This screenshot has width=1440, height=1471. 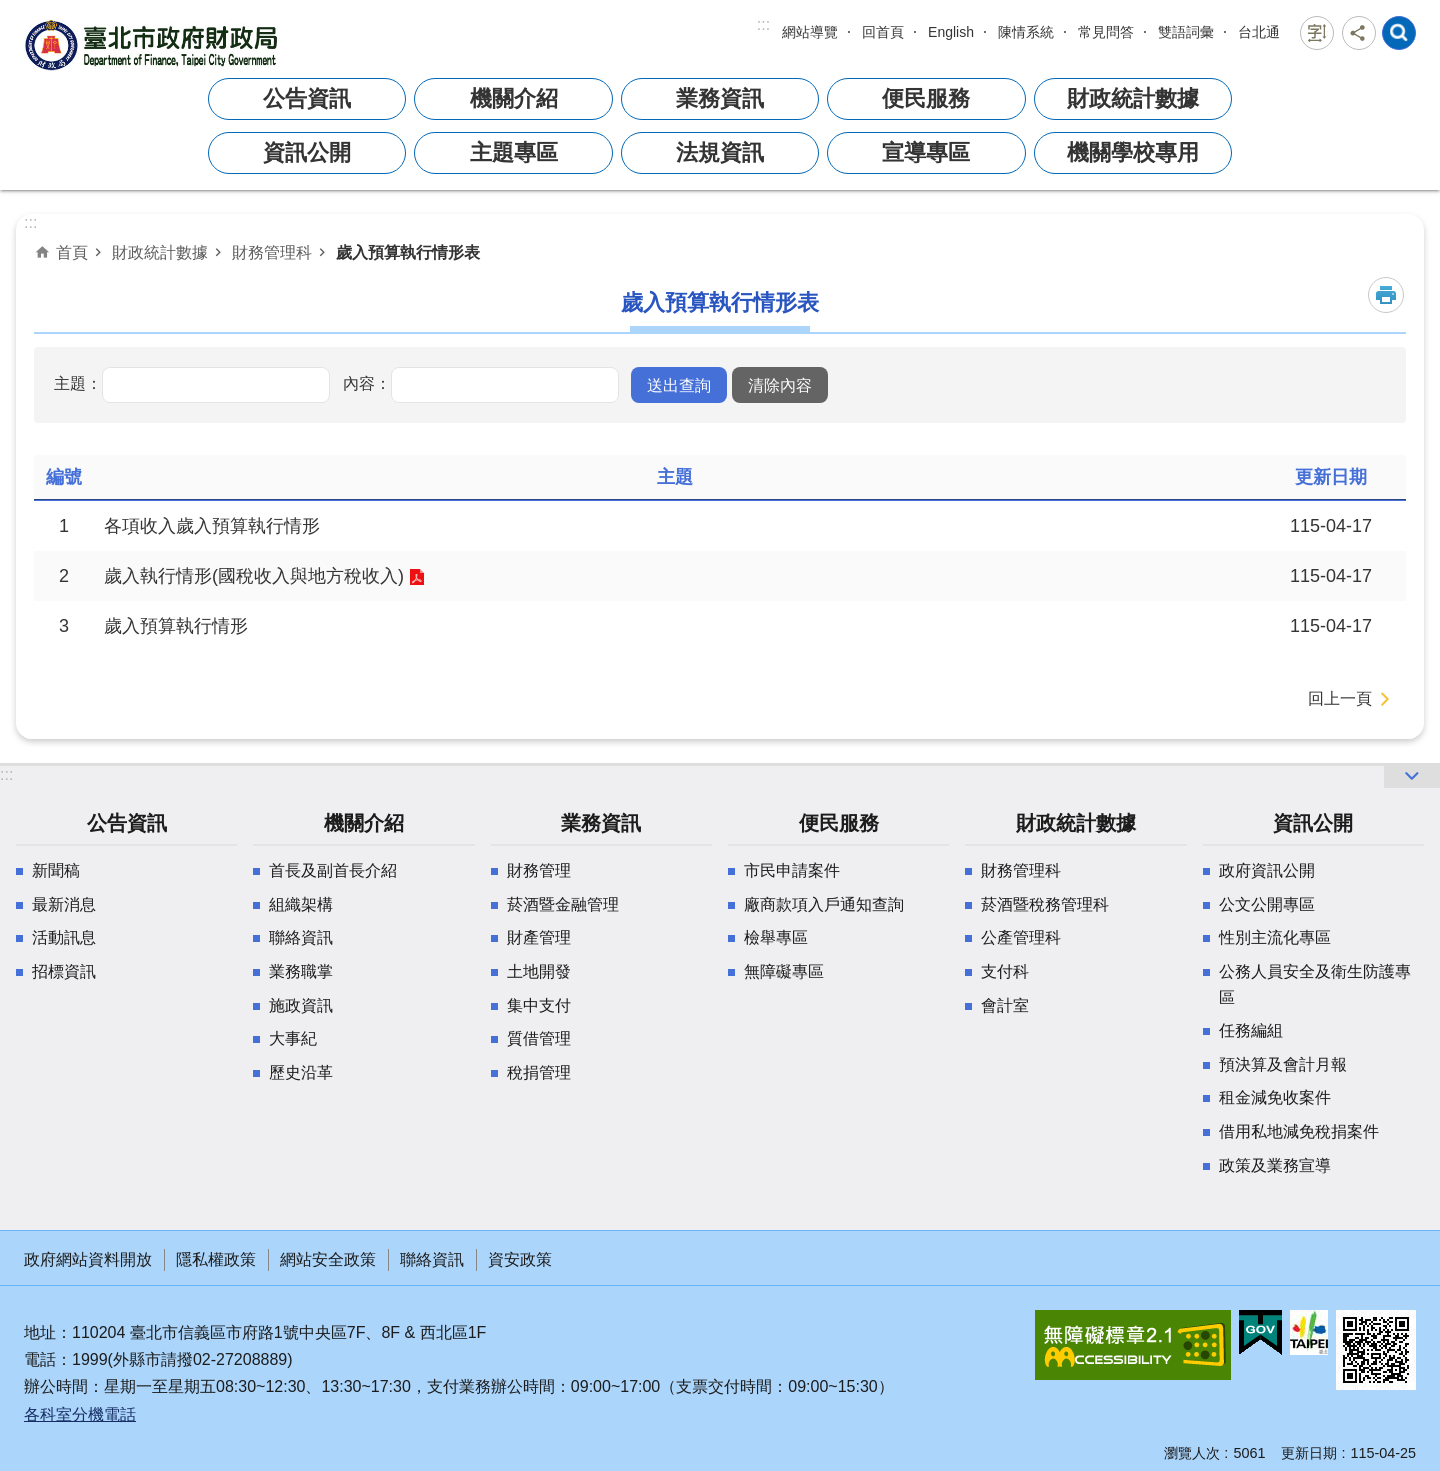 I want to click on 歲入預算執行情形表, so click(x=408, y=252).